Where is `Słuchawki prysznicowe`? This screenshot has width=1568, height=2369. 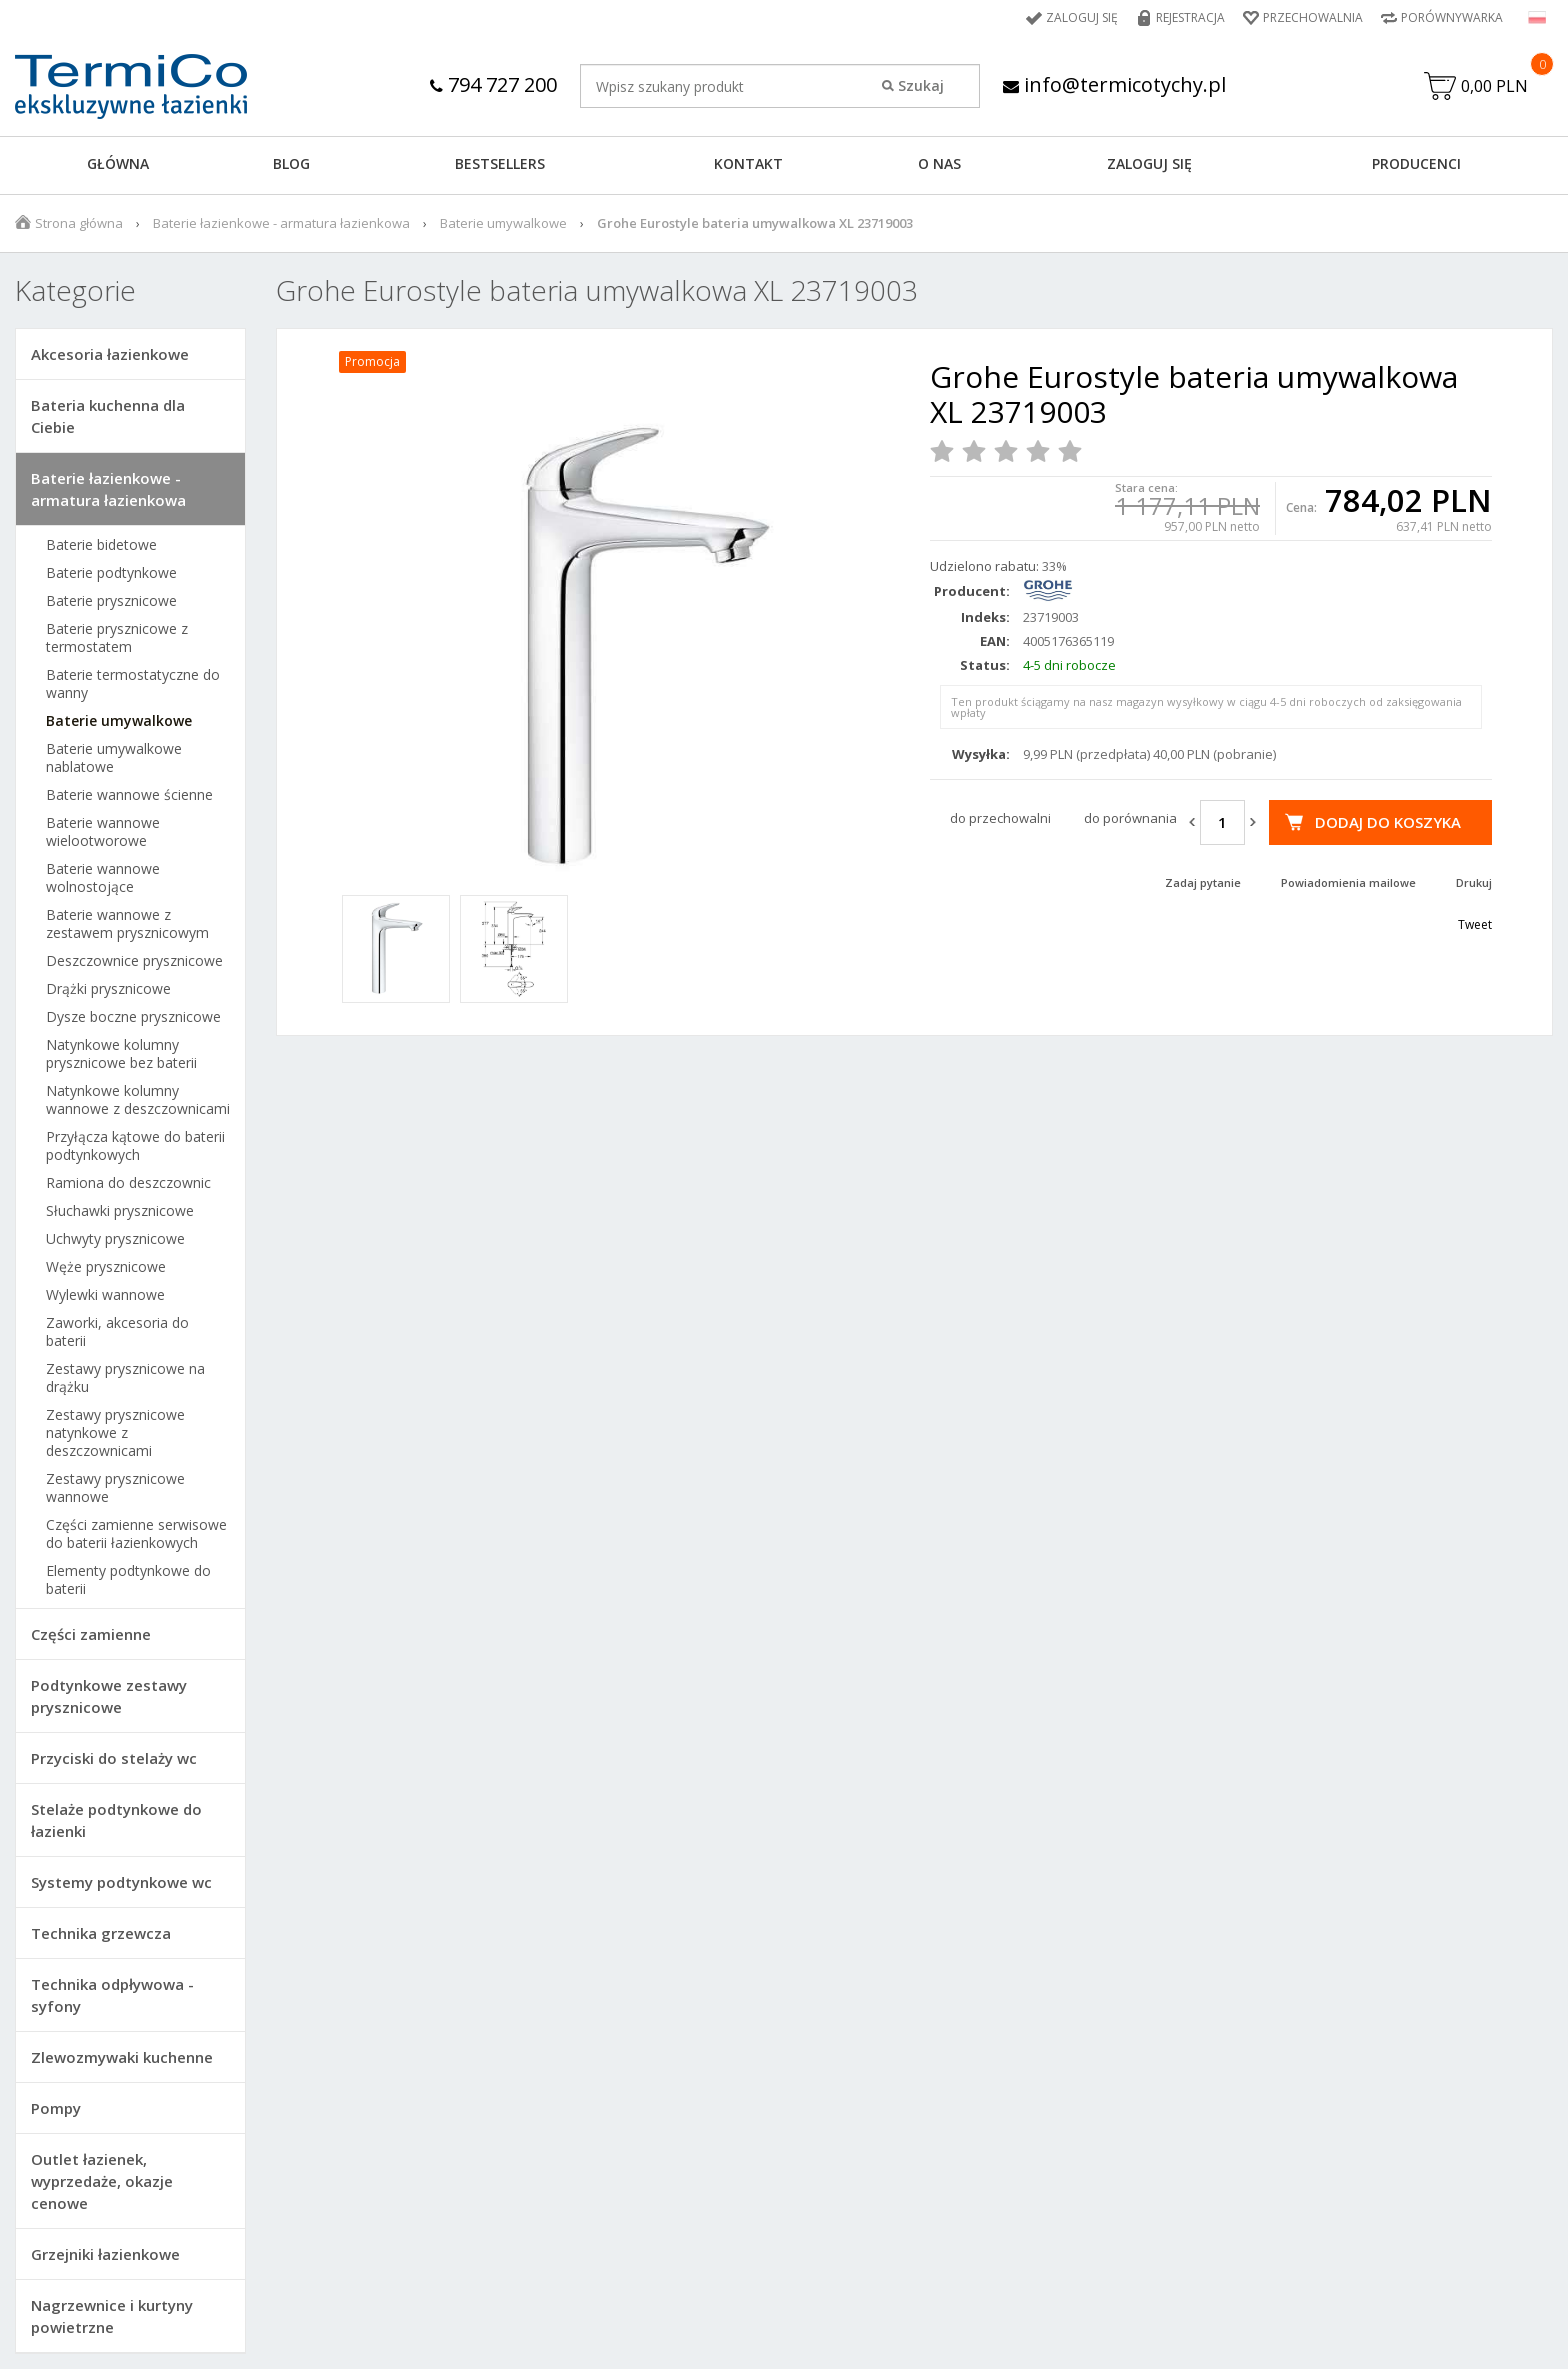
Słuchawki prysznicowe is located at coordinates (120, 1211).